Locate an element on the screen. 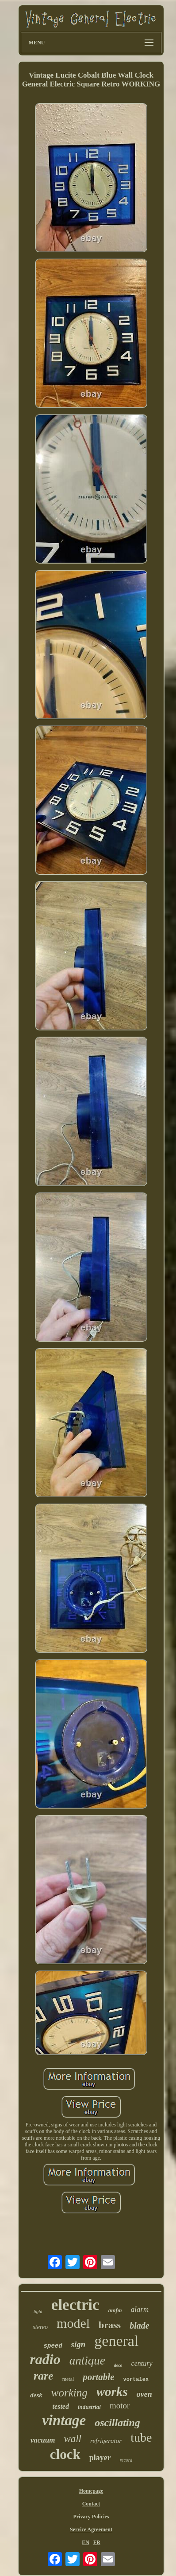 The image size is (176, 2576). alarm is located at coordinates (140, 2309).